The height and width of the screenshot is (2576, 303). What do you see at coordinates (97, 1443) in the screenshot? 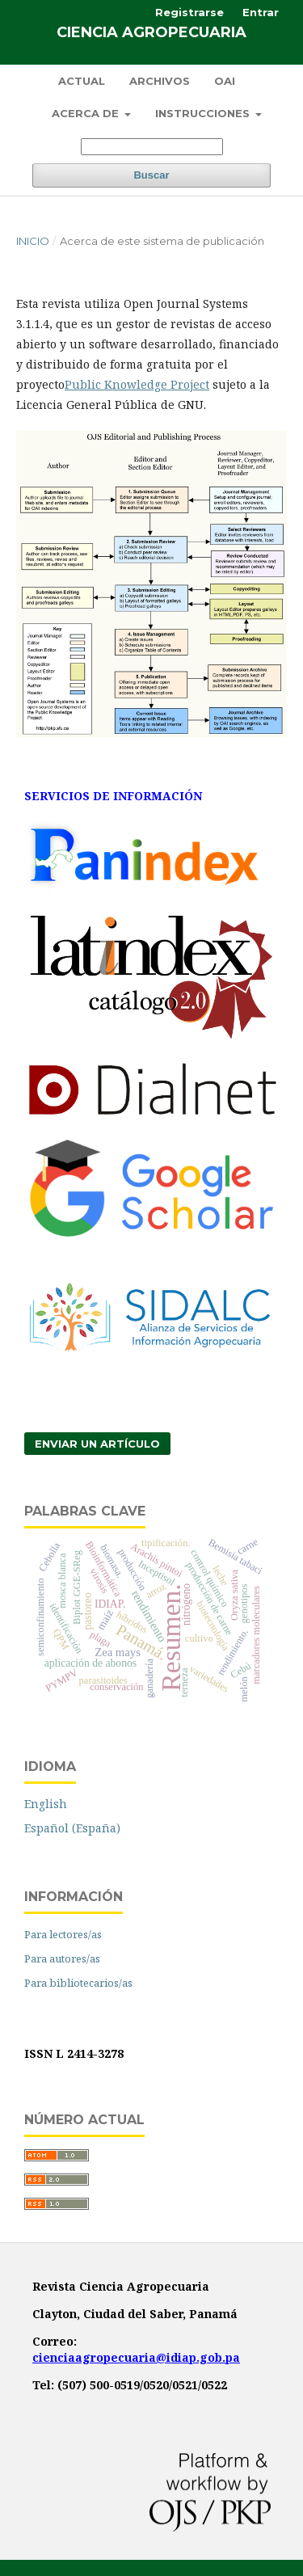
I see `Enviar un artículo` at bounding box center [97, 1443].